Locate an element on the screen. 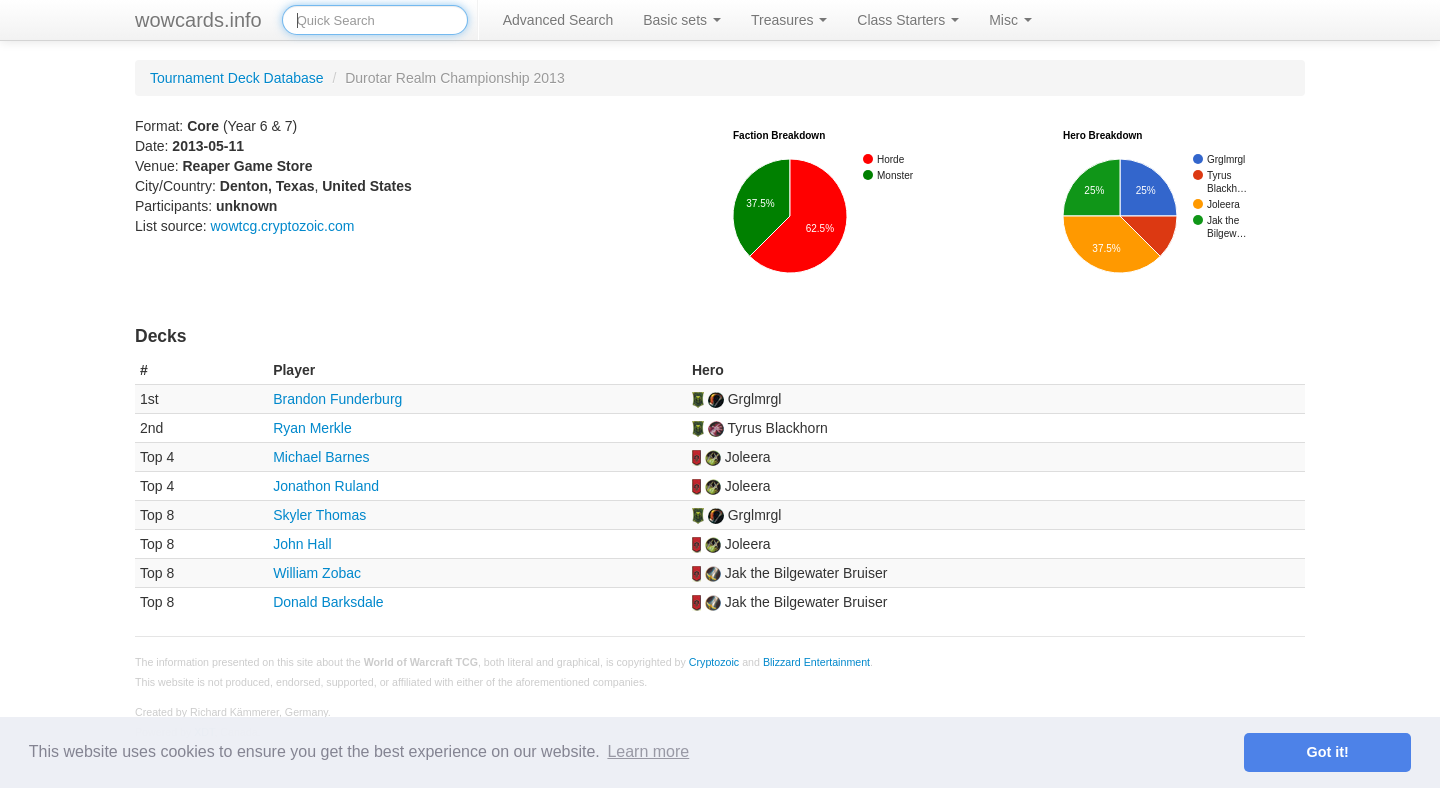 The image size is (1440, 788). William Zobac is located at coordinates (317, 573).